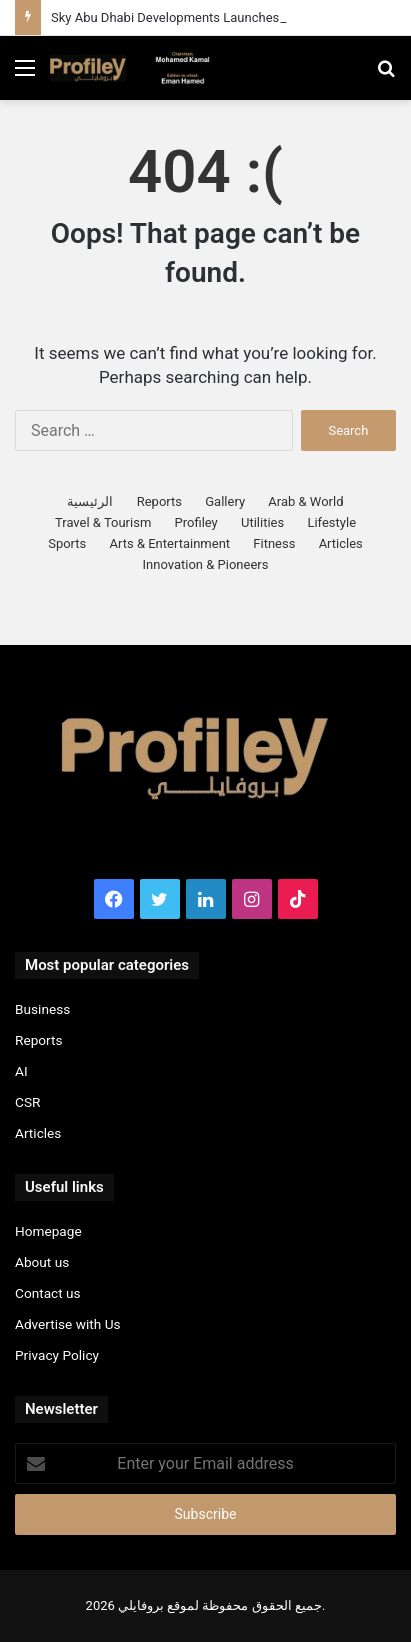 Image resolution: width=411 pixels, height=1642 pixels. Describe the element at coordinates (42, 1009) in the screenshot. I see `Business` at that location.